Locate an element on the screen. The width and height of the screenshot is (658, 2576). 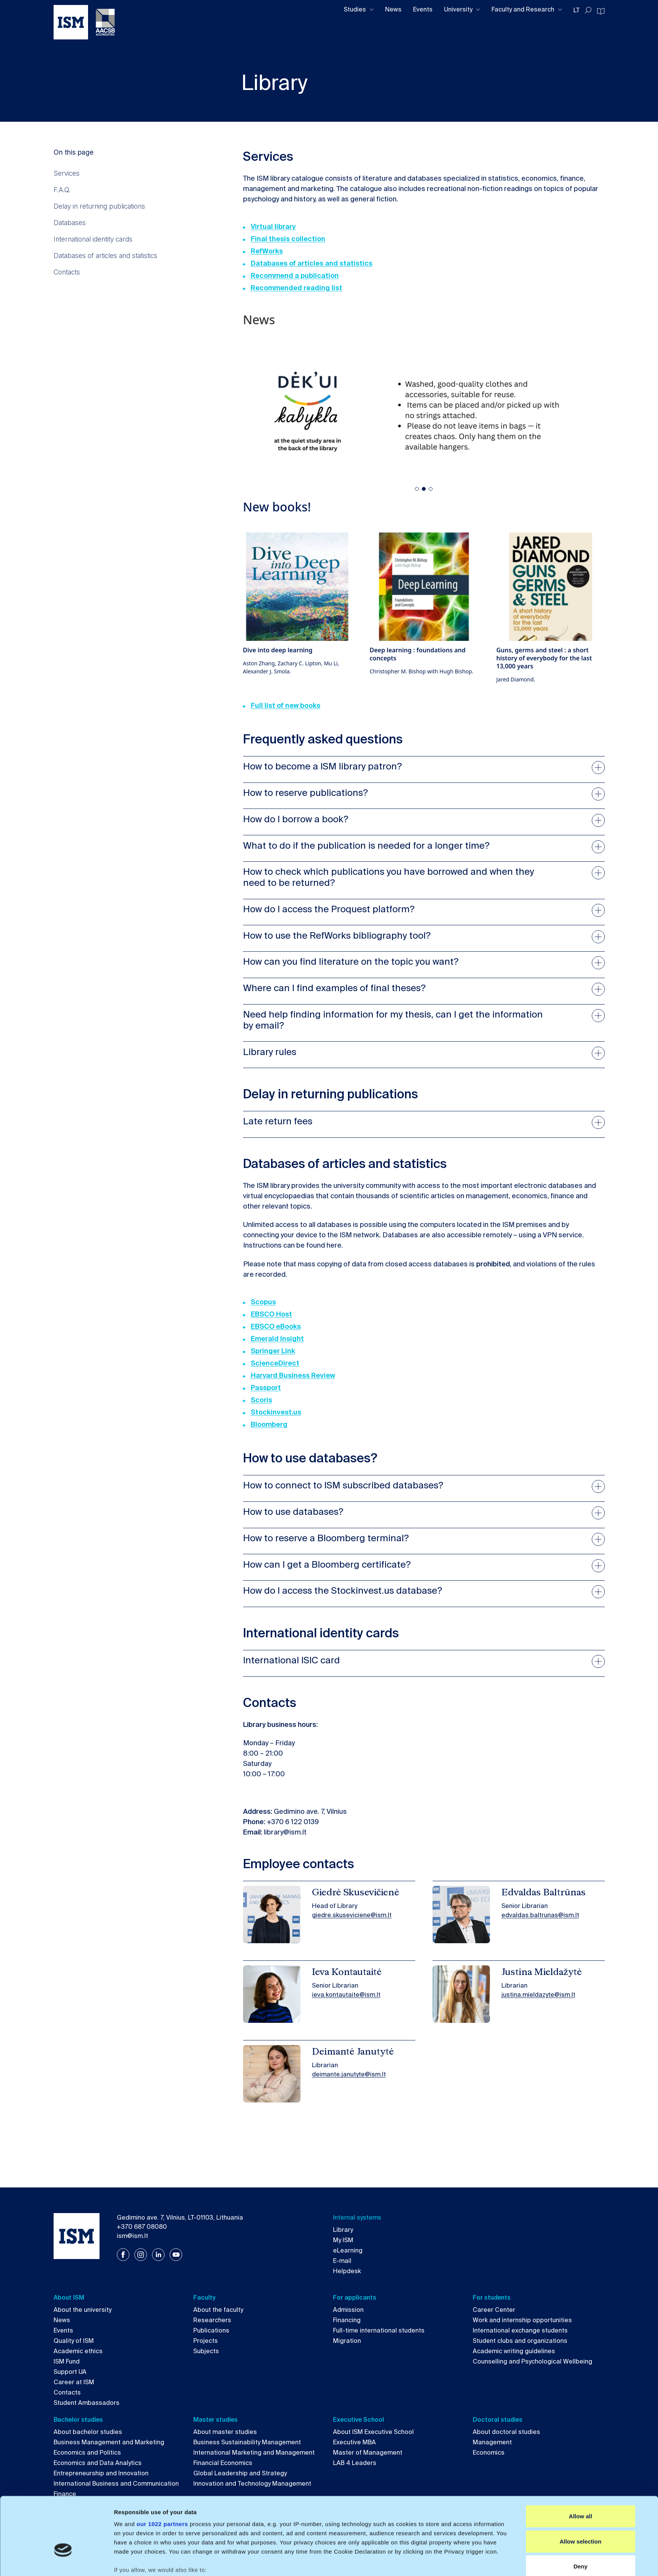
ieva.kontautaite@ism.lt is located at coordinates (346, 1995).